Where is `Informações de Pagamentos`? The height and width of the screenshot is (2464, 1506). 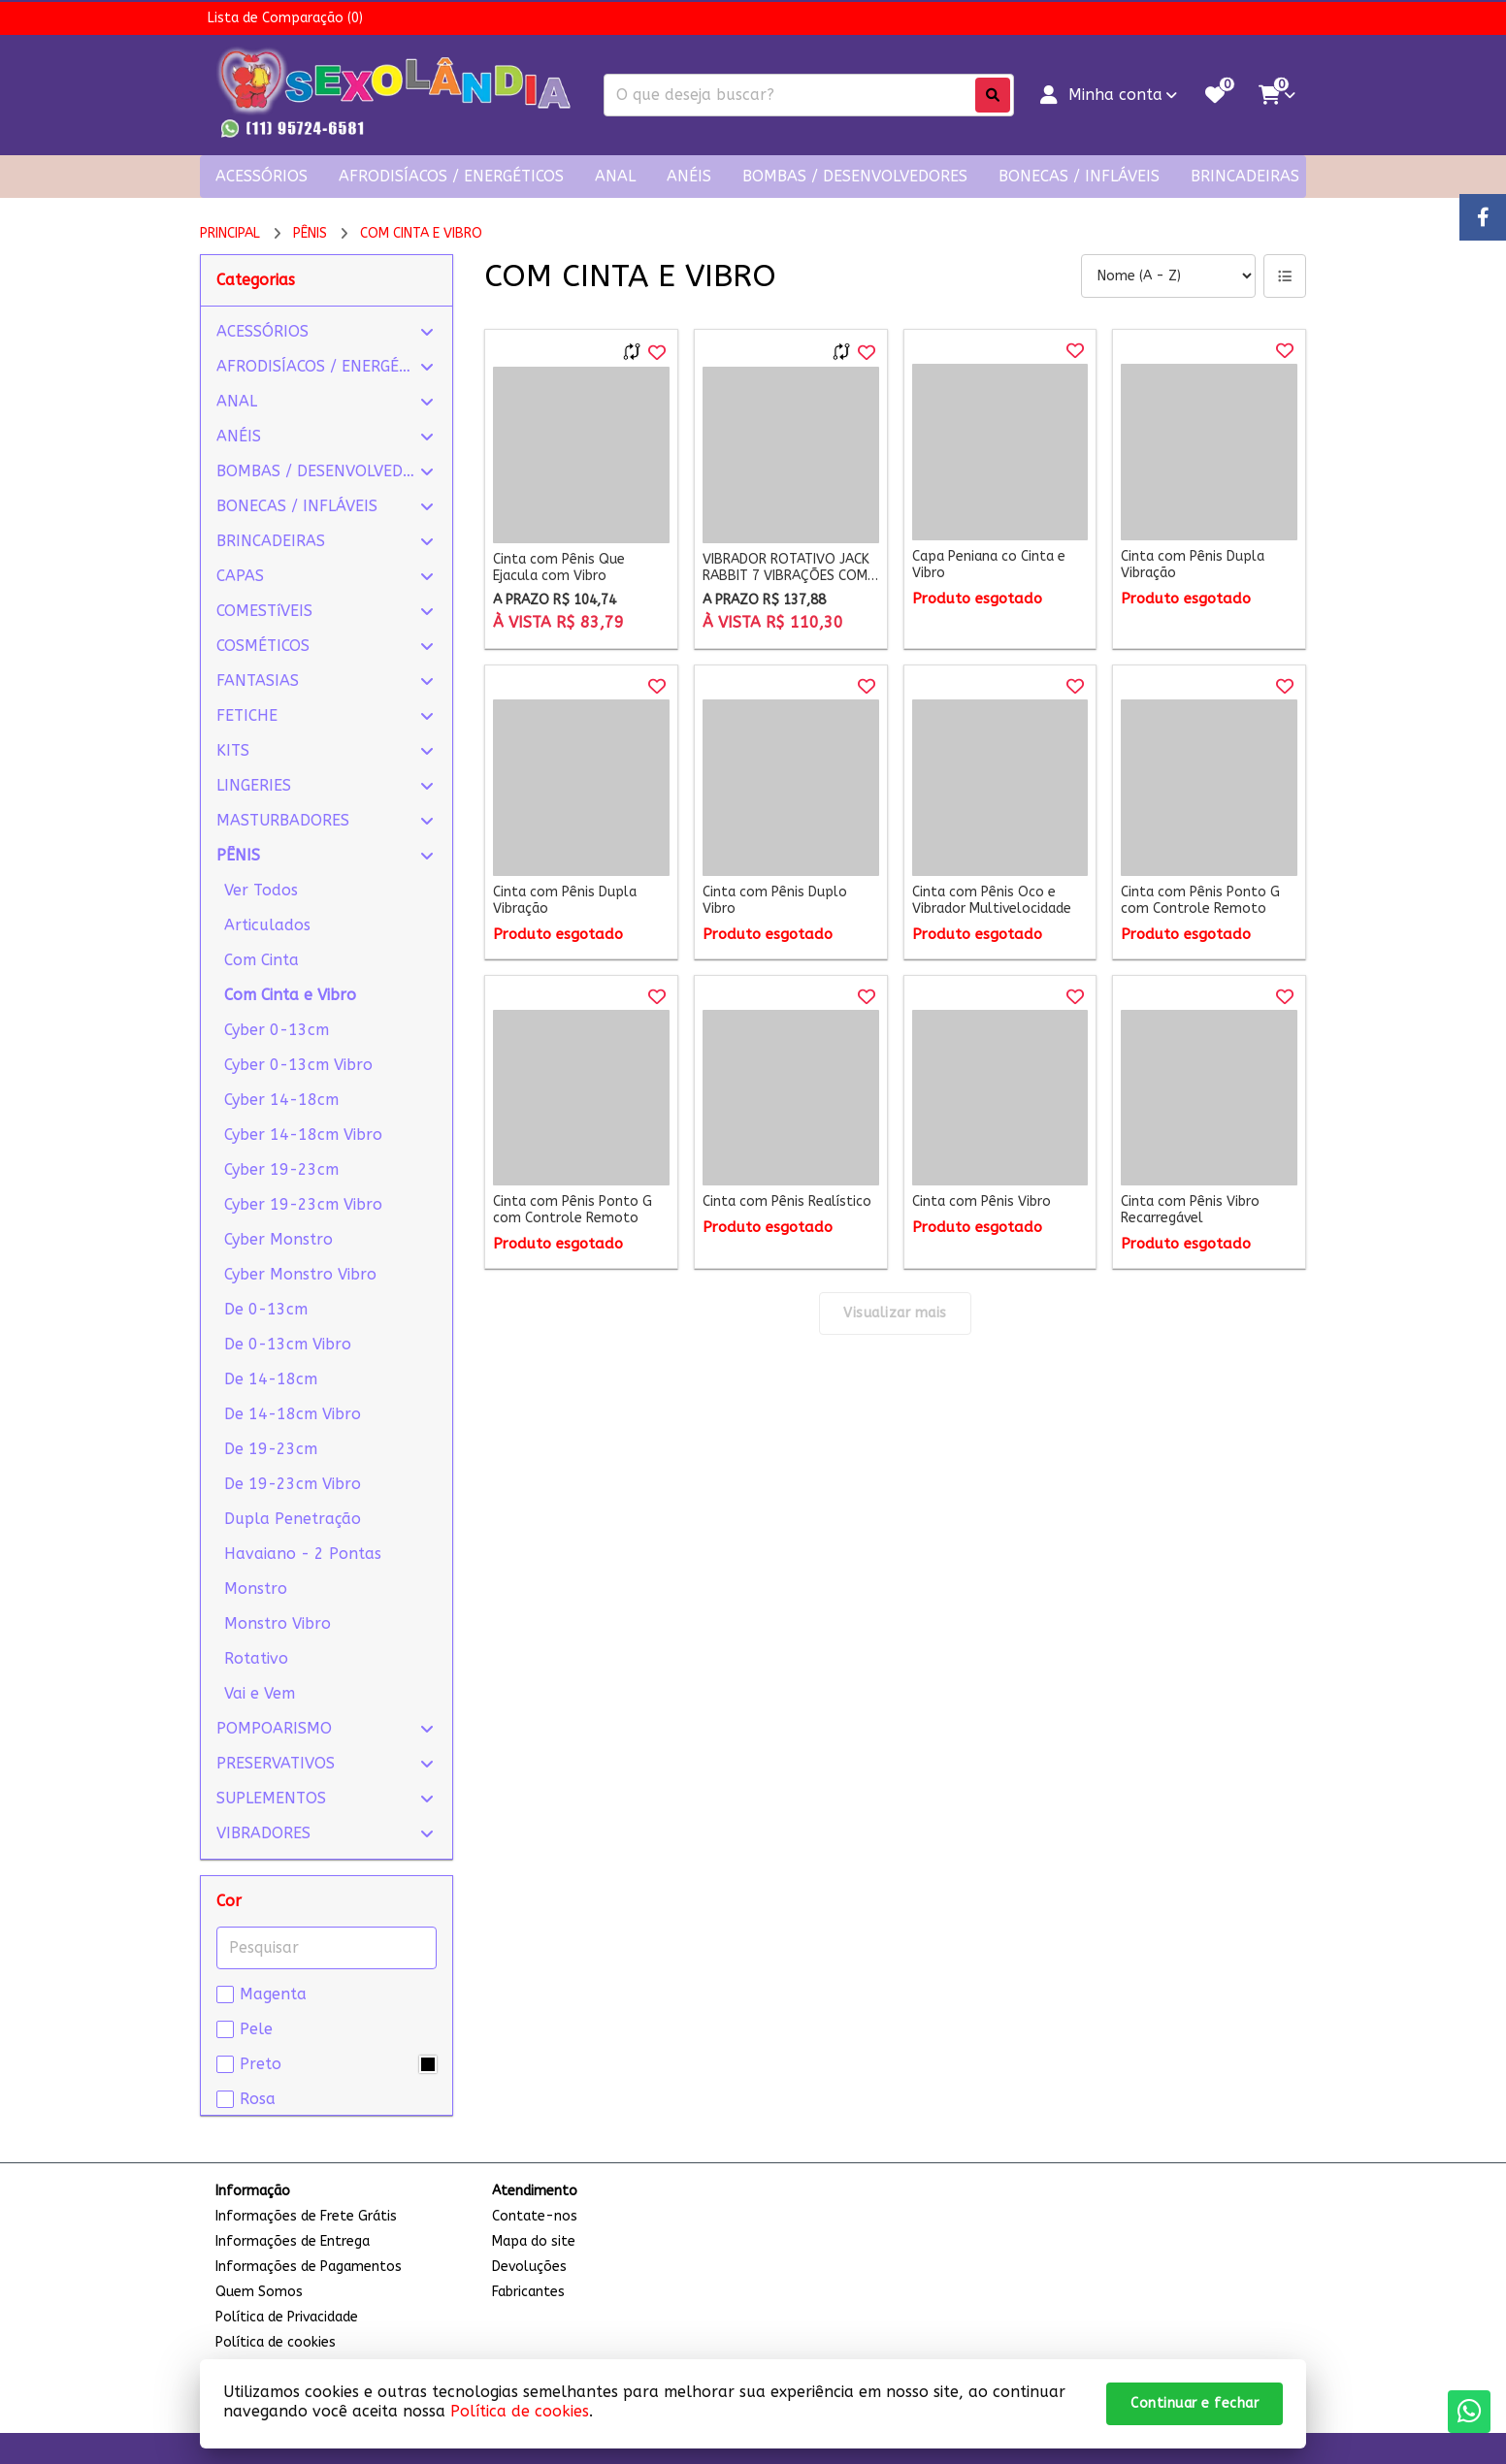 Informações de Pagamentos is located at coordinates (308, 2266).